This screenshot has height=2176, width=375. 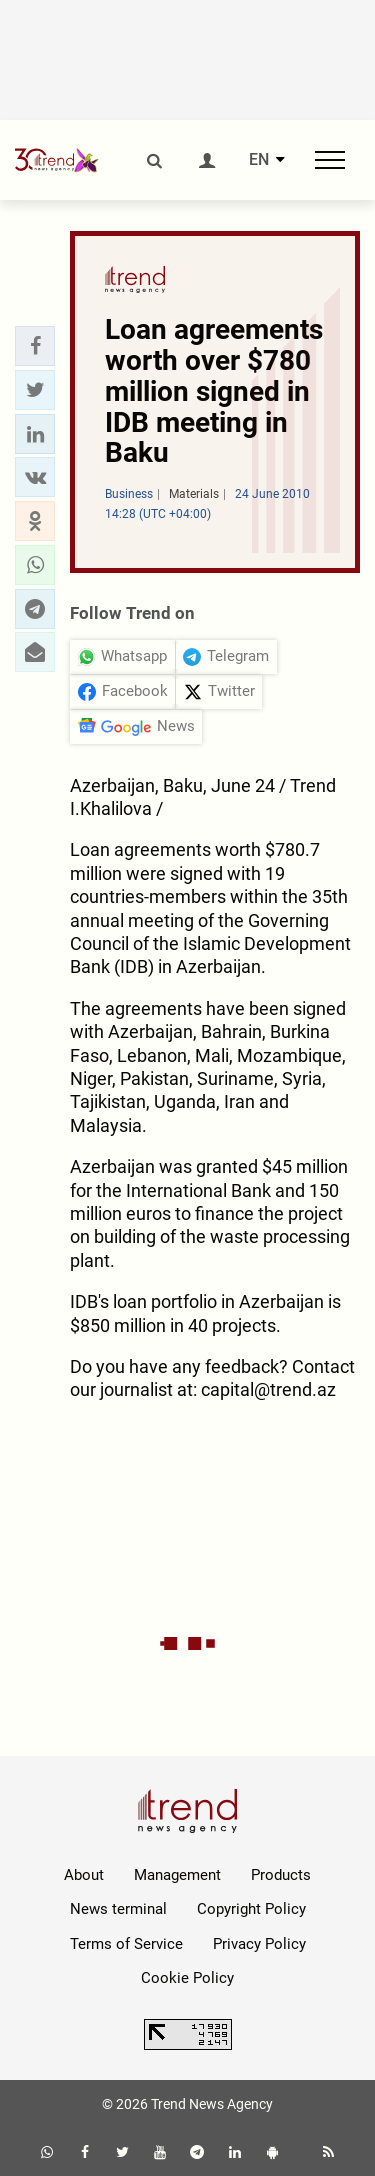 I want to click on News terminal, so click(x=118, y=1909).